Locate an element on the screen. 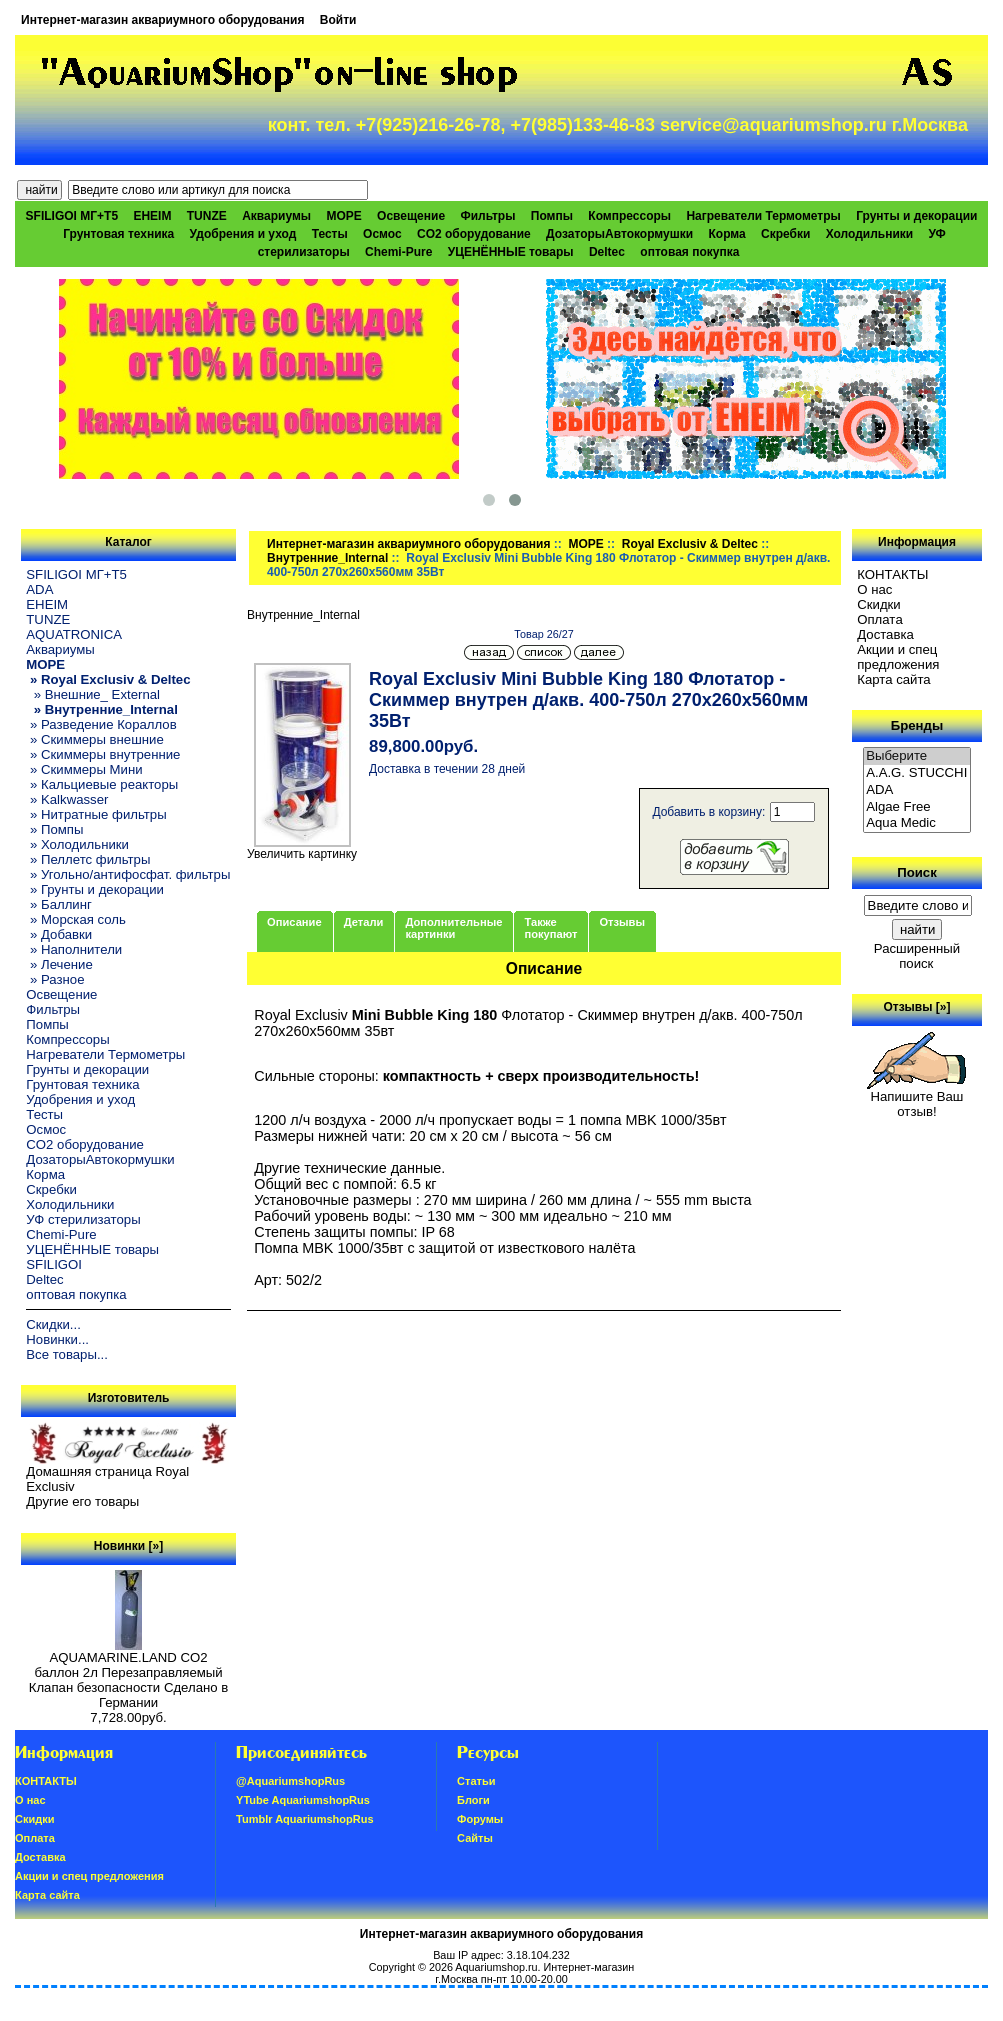 This screenshot has width=1003, height=2021. КОНТАКТЫ is located at coordinates (892, 574).